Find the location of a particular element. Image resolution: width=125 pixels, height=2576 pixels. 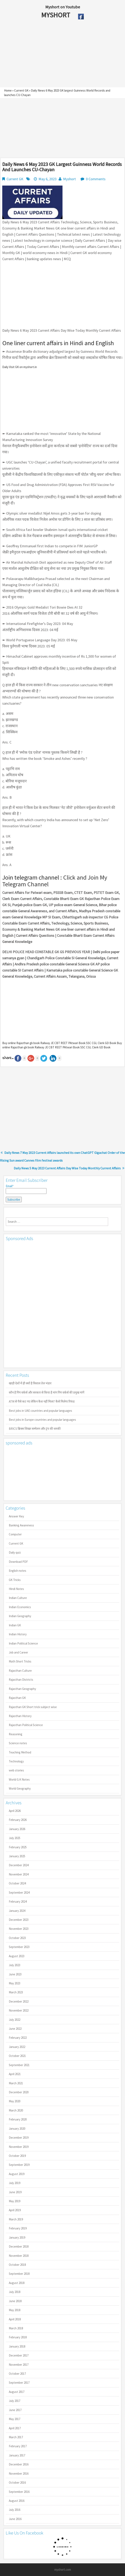

December 2016 is located at coordinates (18, 2464).